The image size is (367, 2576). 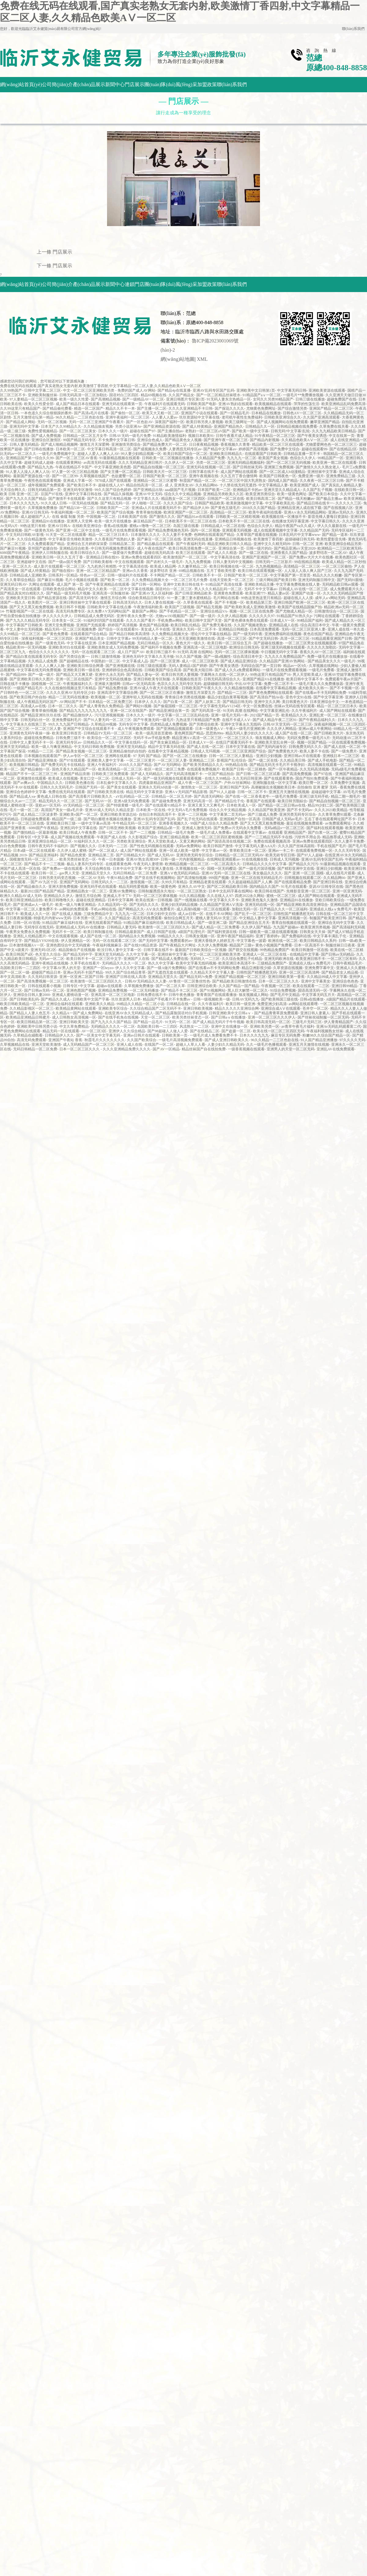 I want to click on 久久午夜福利片, so click(x=304, y=710).